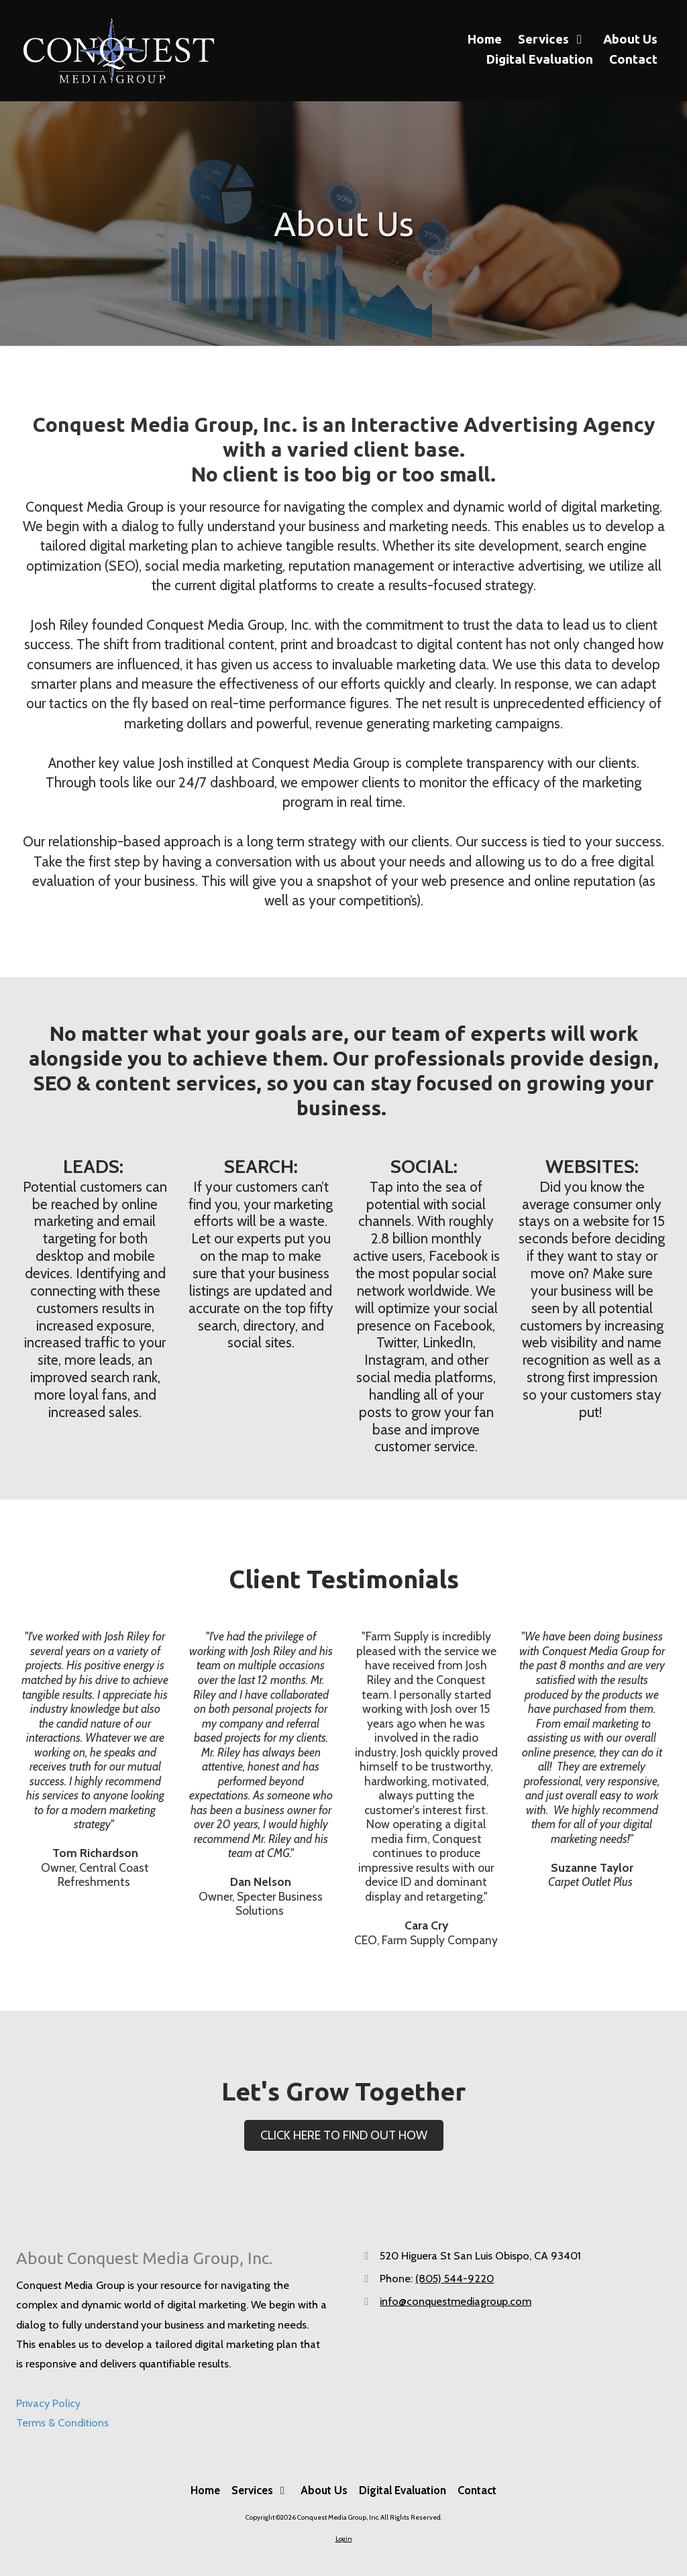 Image resolution: width=687 pixels, height=2576 pixels. What do you see at coordinates (62, 2422) in the screenshot?
I see `Terms & Conditions [Terms & Conditions (opens in new window)]` at bounding box center [62, 2422].